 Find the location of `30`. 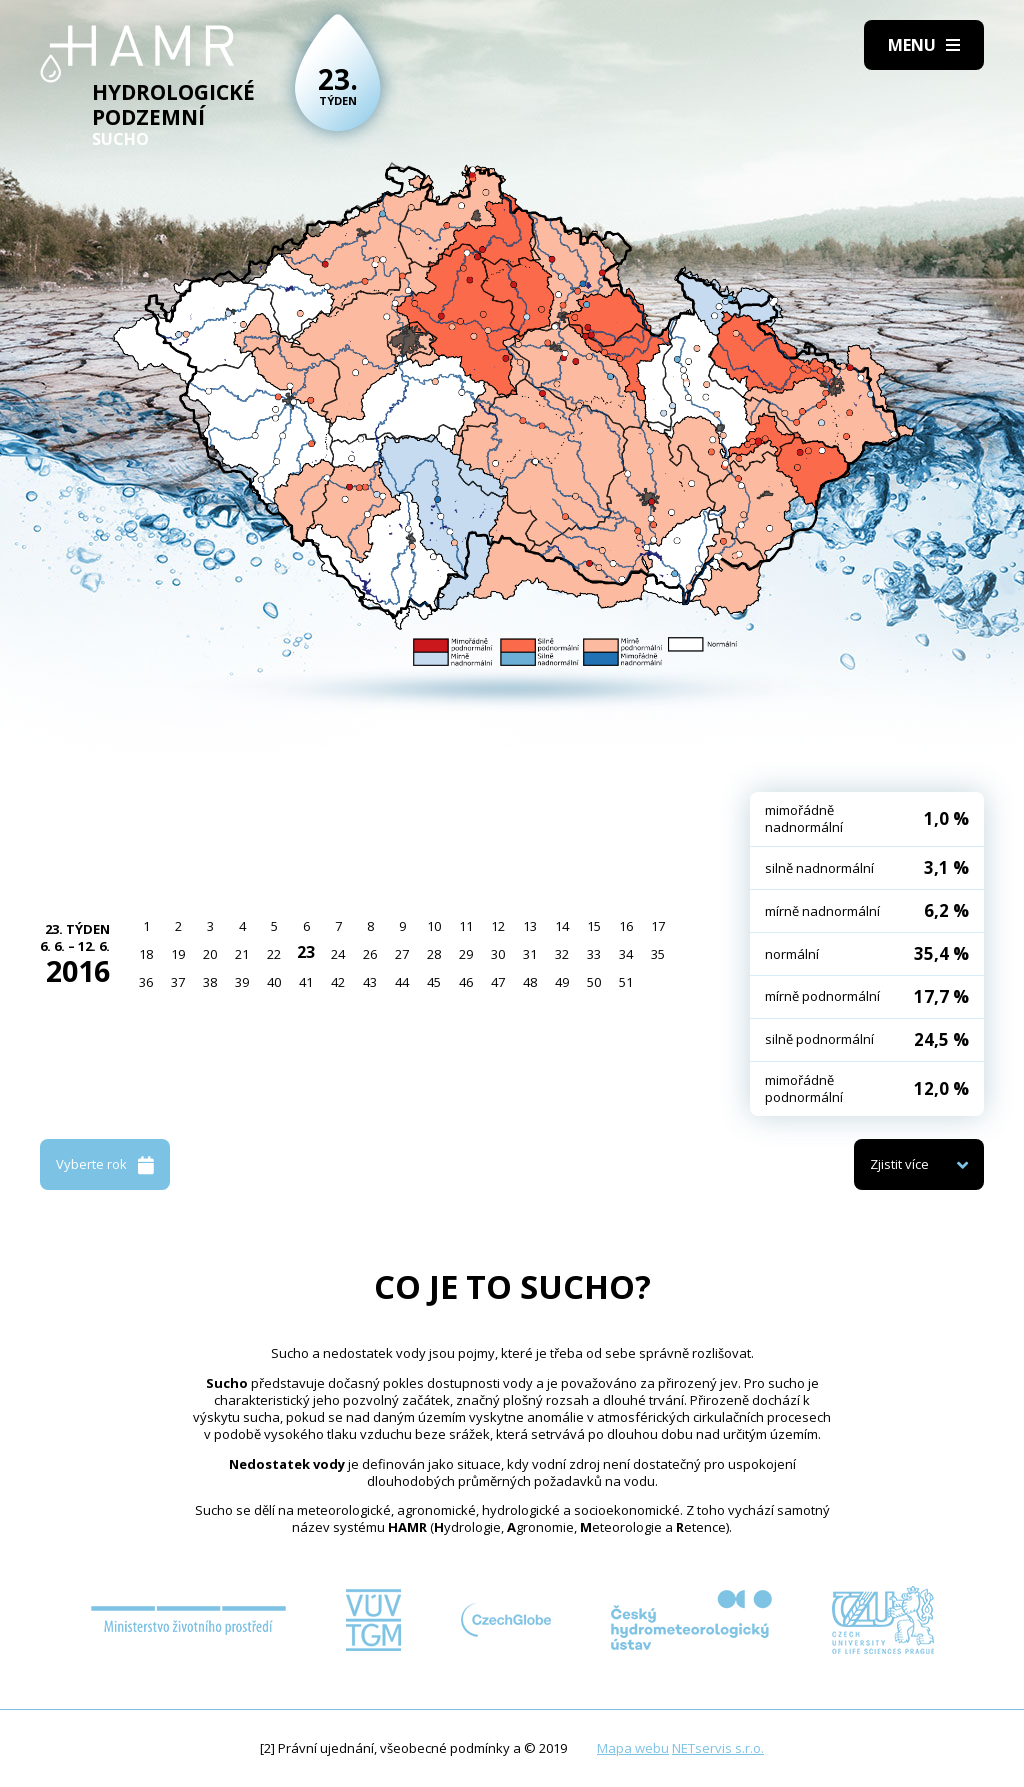

30 is located at coordinates (498, 954).